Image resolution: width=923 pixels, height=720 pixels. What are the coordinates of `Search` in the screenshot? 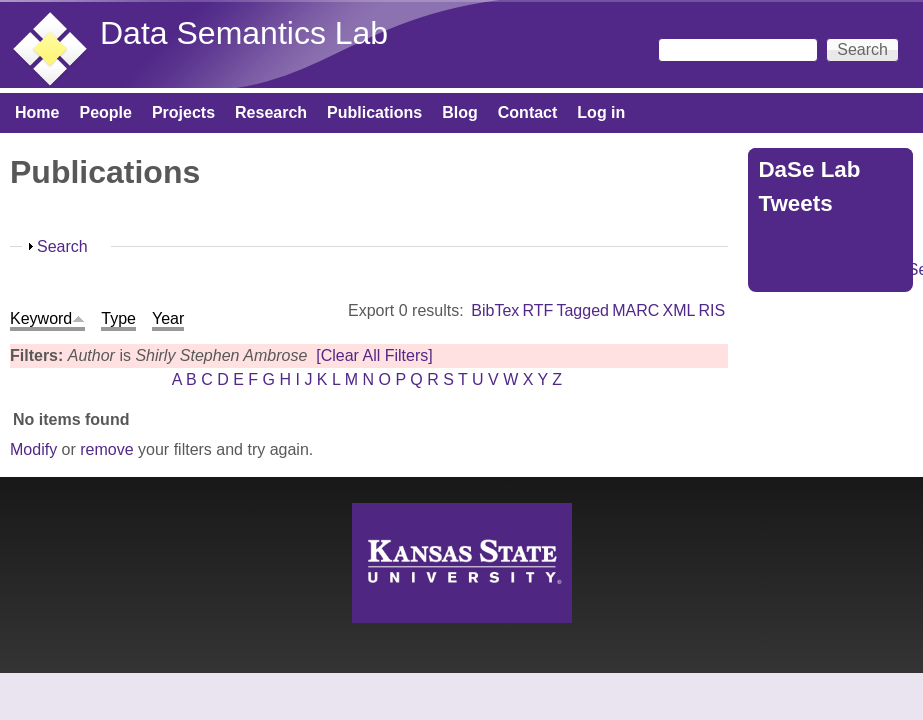 It's located at (62, 246).